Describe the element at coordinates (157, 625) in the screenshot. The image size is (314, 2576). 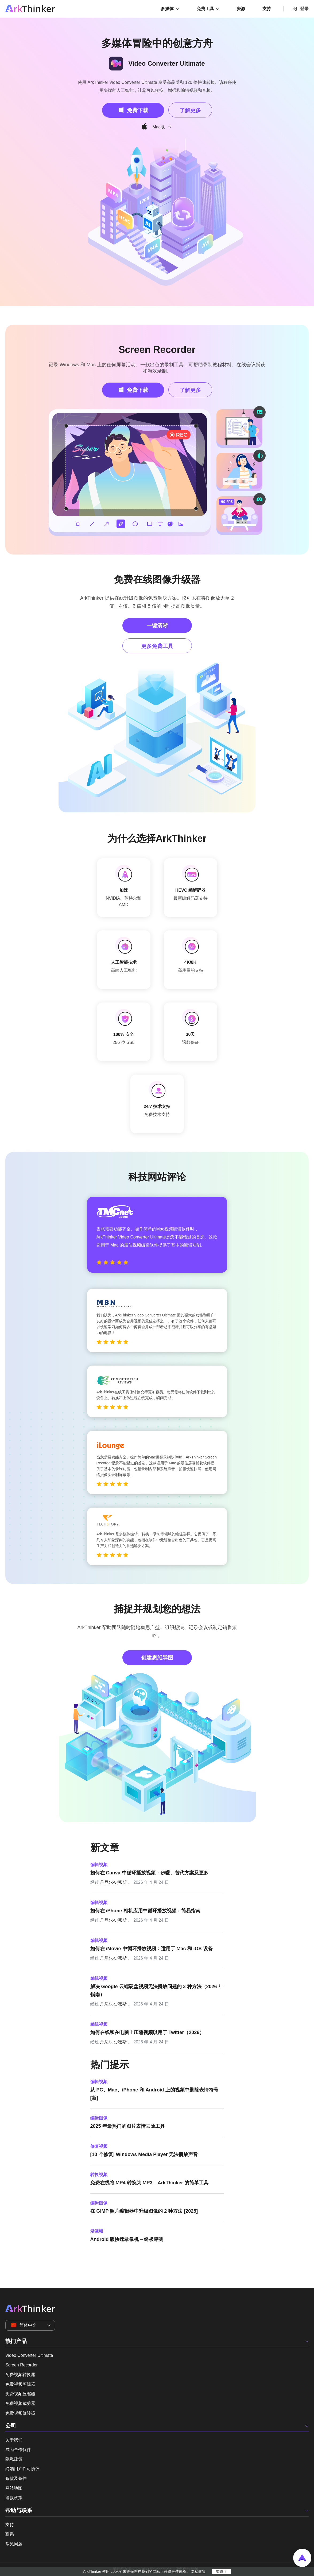
I see `一键清晰` at that location.